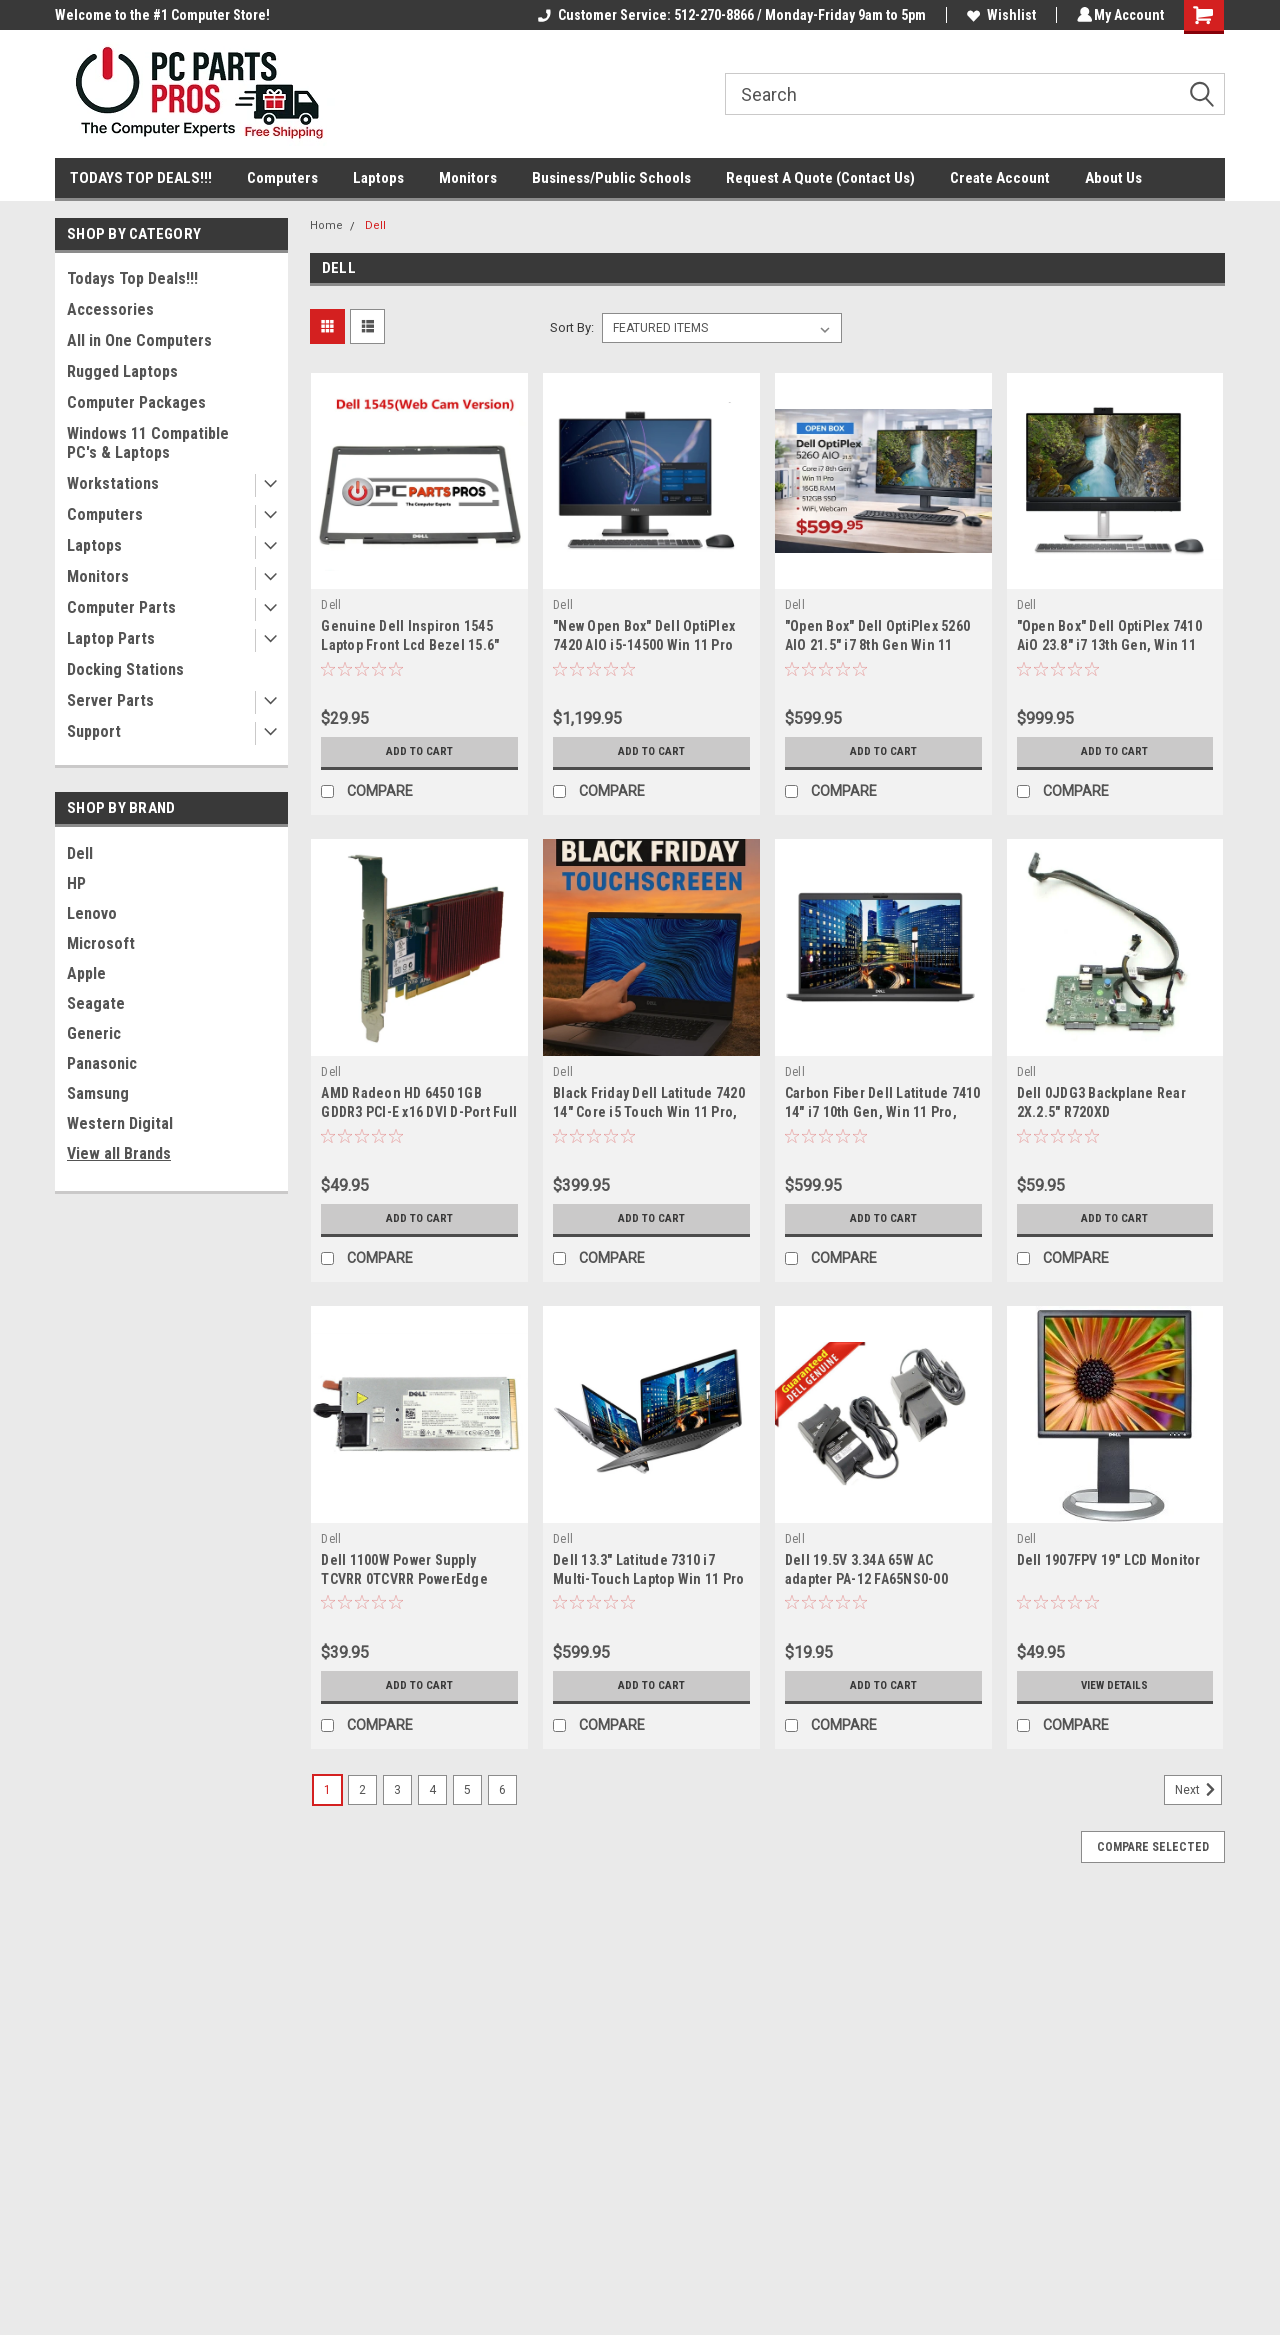 The width and height of the screenshot is (1280, 2335). Describe the element at coordinates (327, 1790) in the screenshot. I see `1 [Page 1 of 6]` at that location.